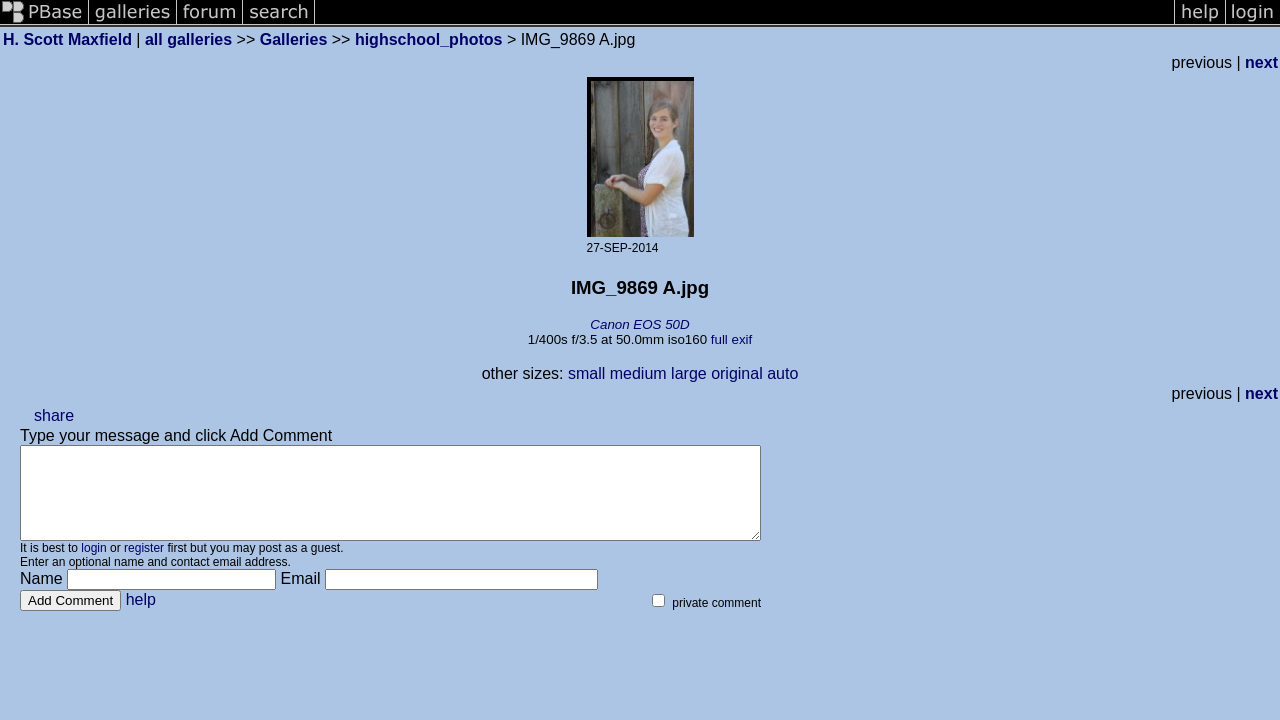 This screenshot has height=720, width=1280. What do you see at coordinates (731, 339) in the screenshot?
I see `full exif` at bounding box center [731, 339].